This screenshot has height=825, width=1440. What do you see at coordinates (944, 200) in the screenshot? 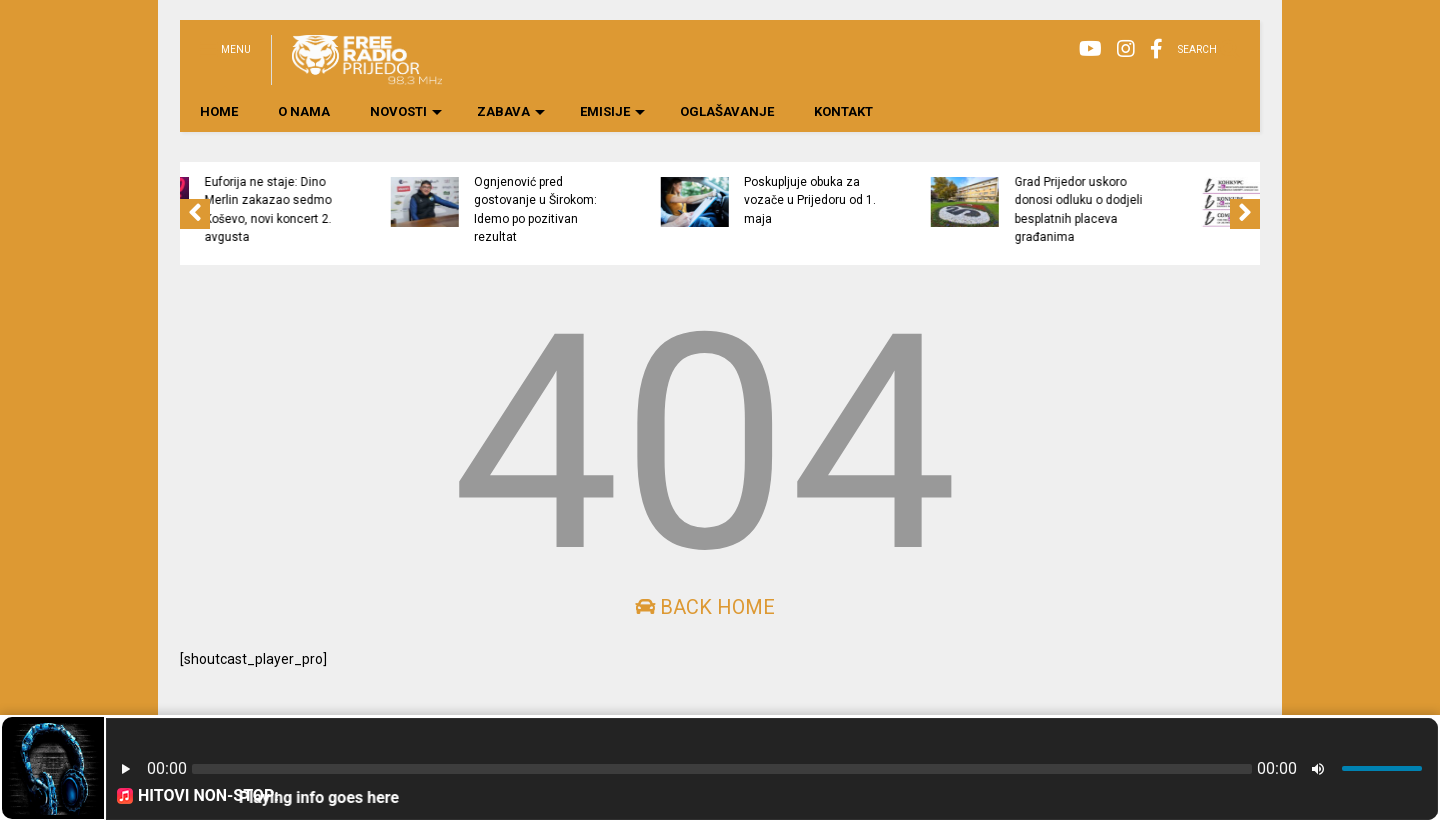
I see `Poskupljuje obuka za vozače u Prijedoru od 1. maja` at bounding box center [944, 200].